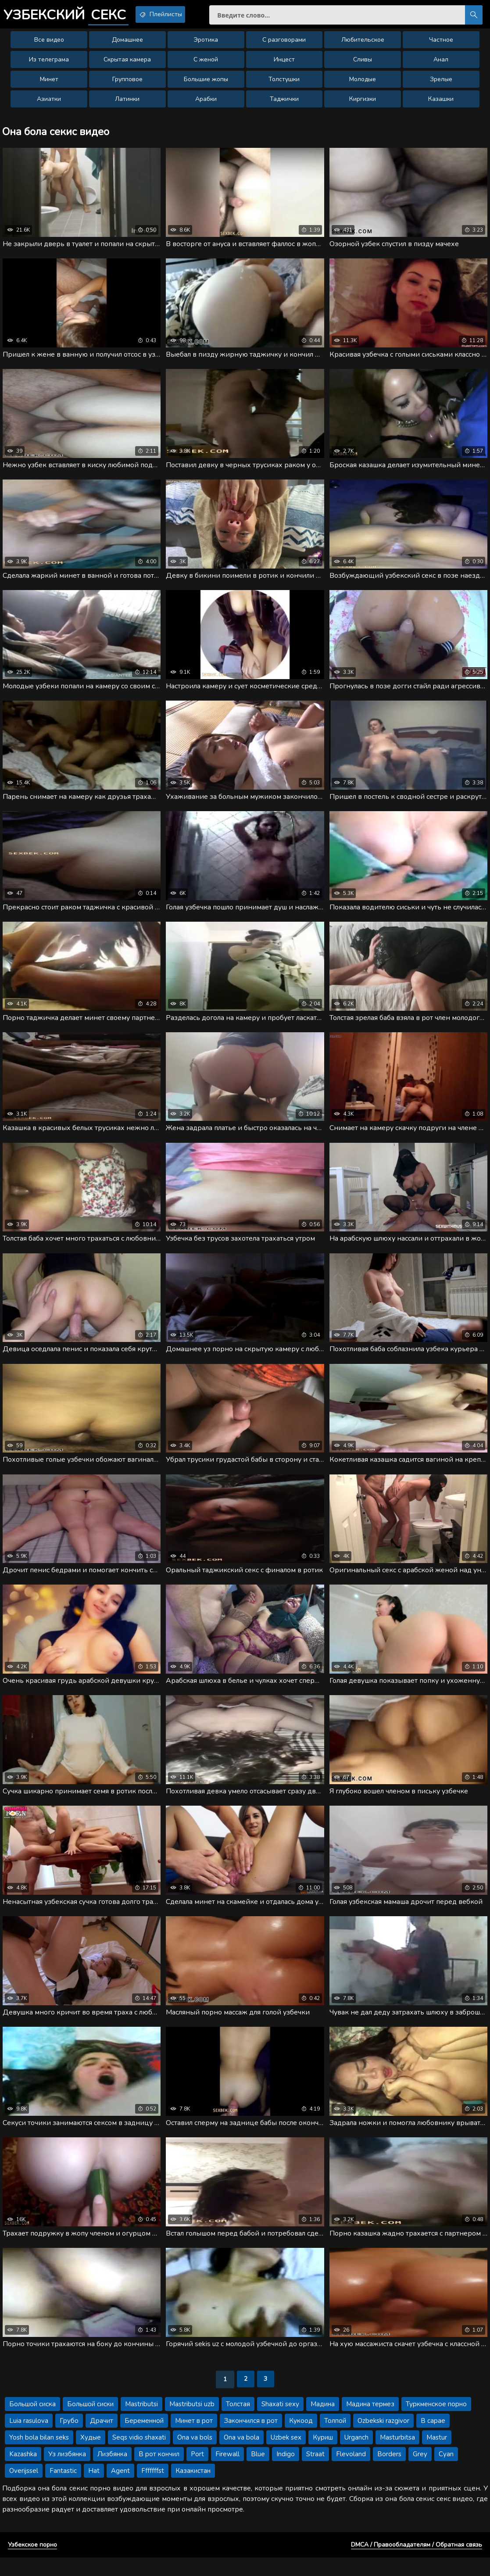  I want to click on Mastributsi uzb, so click(192, 2422).